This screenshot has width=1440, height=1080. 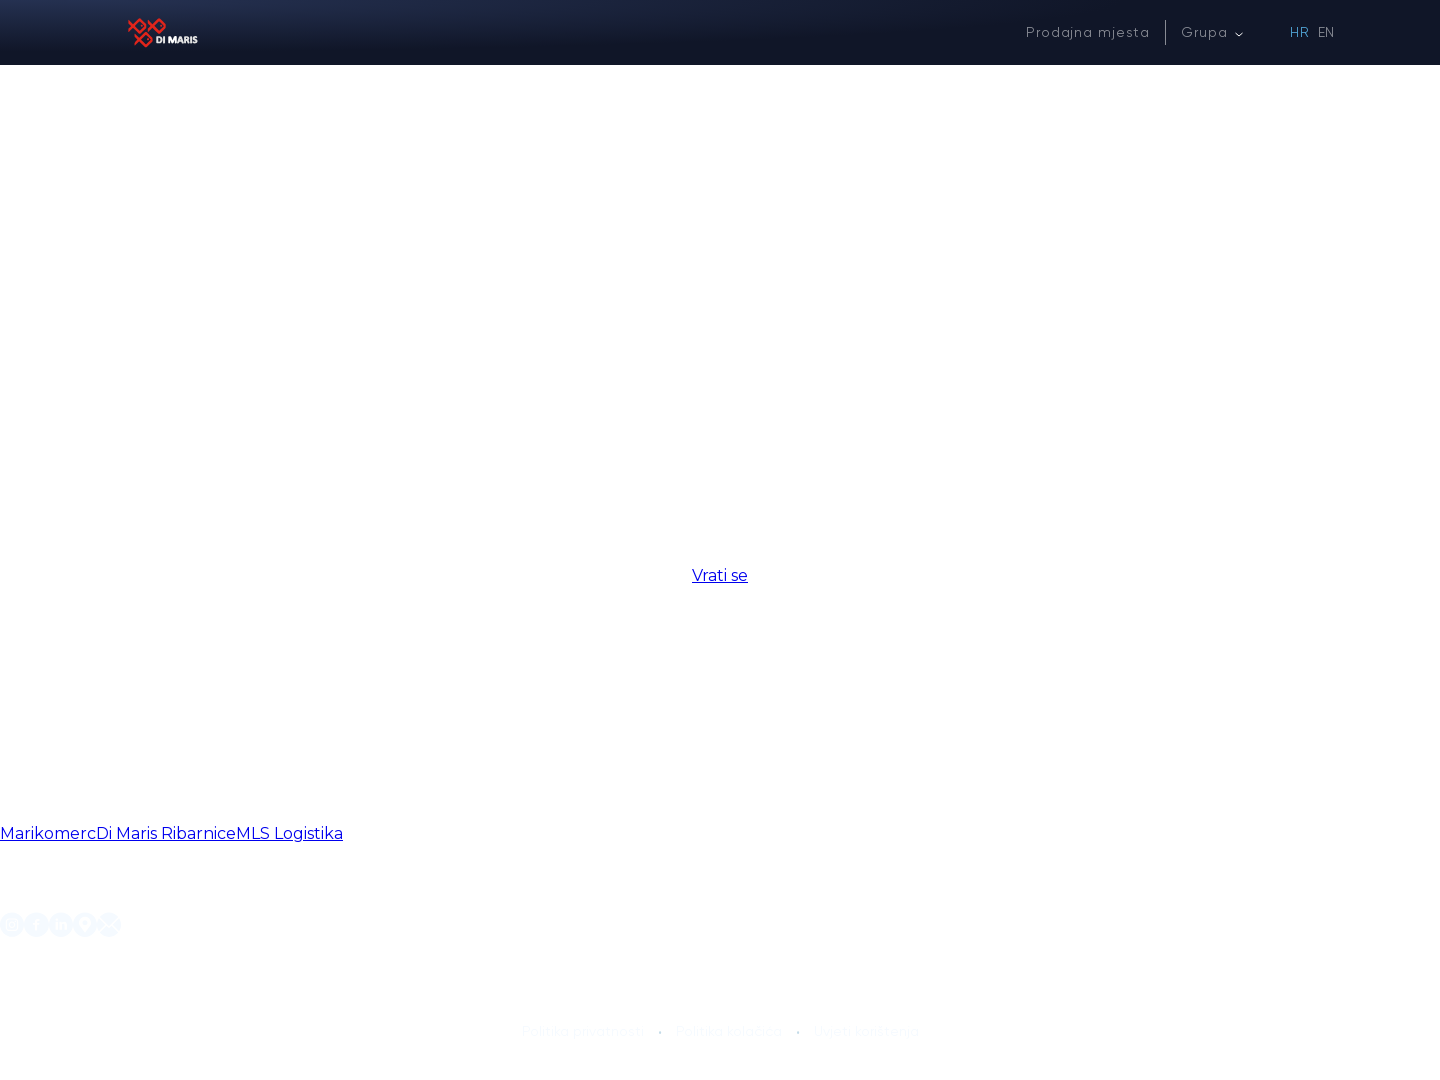 I want to click on Di Maris Ribarnice, so click(x=166, y=833).